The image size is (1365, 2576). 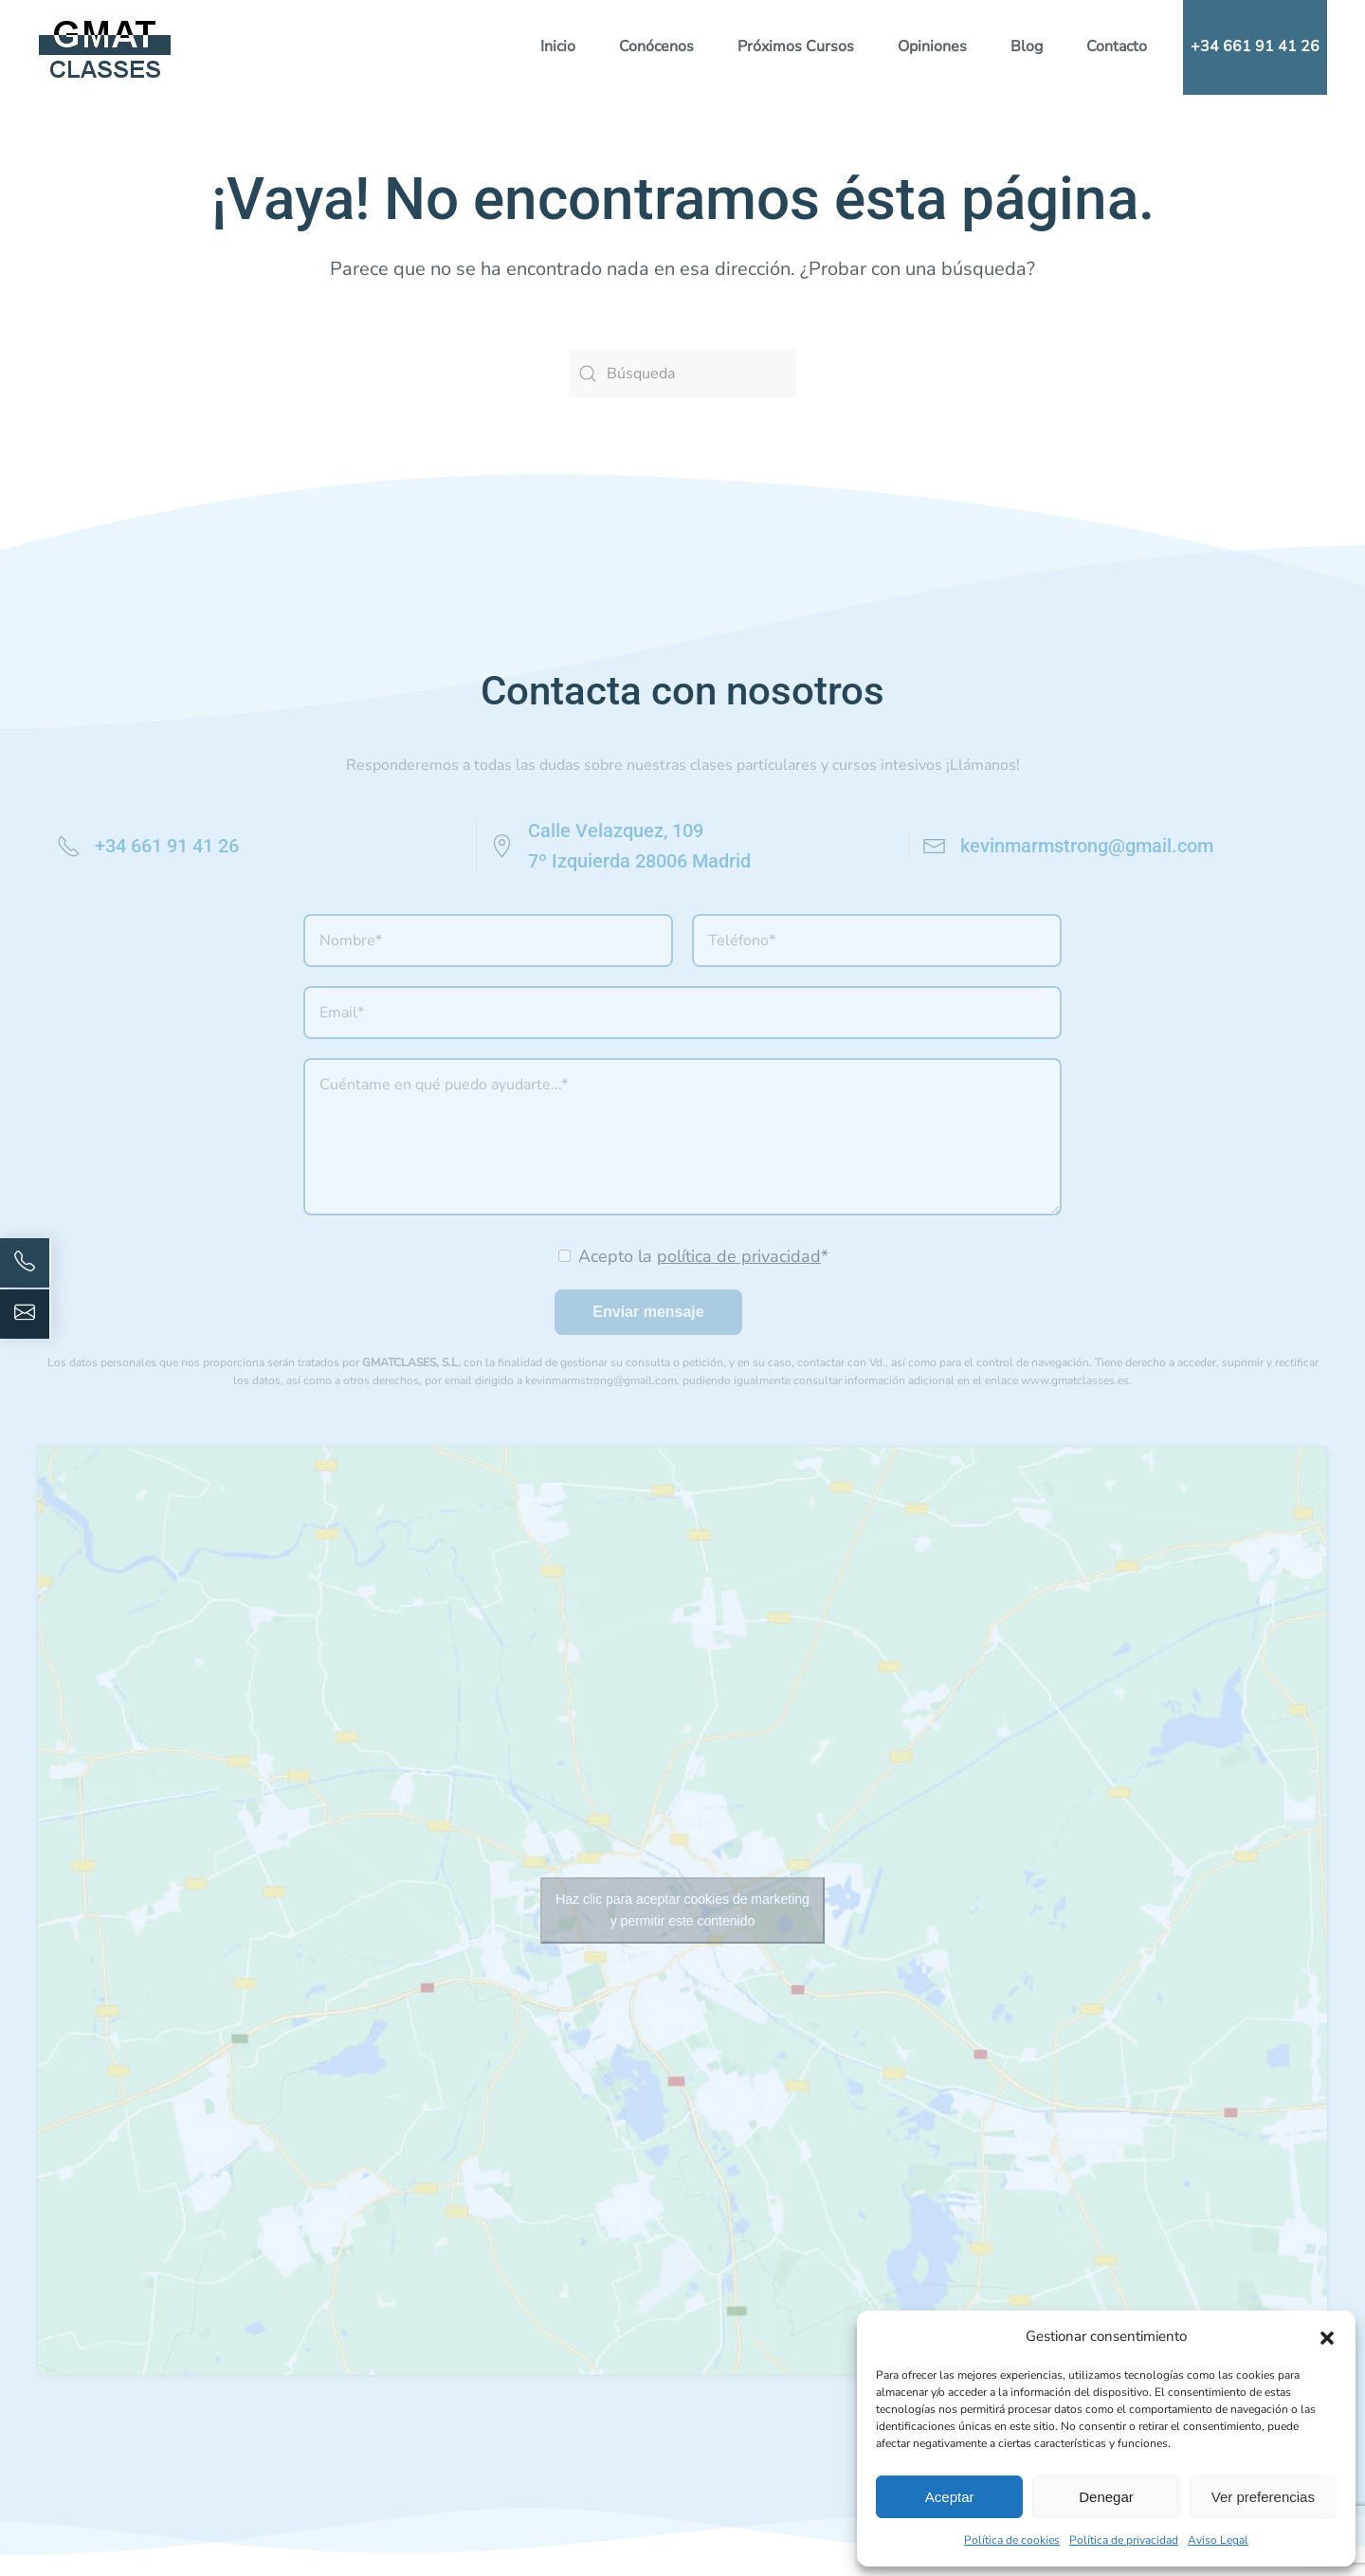 What do you see at coordinates (795, 46) in the screenshot?
I see `Próximos Cursos` at bounding box center [795, 46].